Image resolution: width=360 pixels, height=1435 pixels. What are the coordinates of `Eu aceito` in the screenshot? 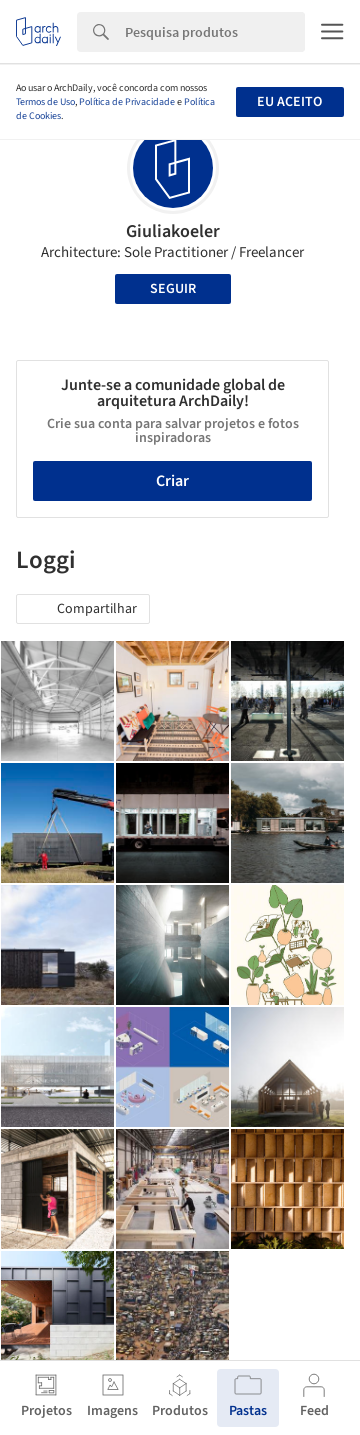 It's located at (289, 102).